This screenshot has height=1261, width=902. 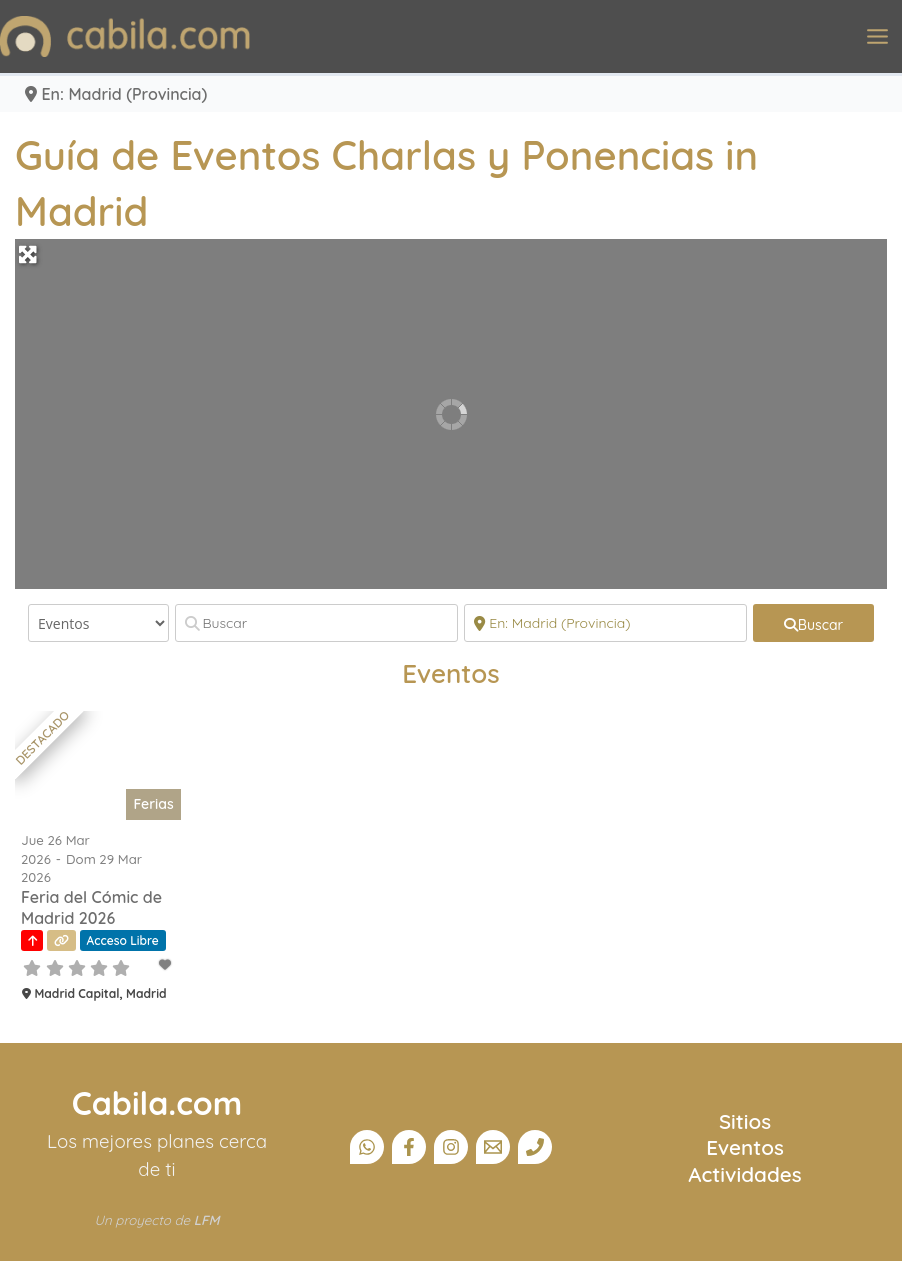 What do you see at coordinates (745, 1147) in the screenshot?
I see `Eventos` at bounding box center [745, 1147].